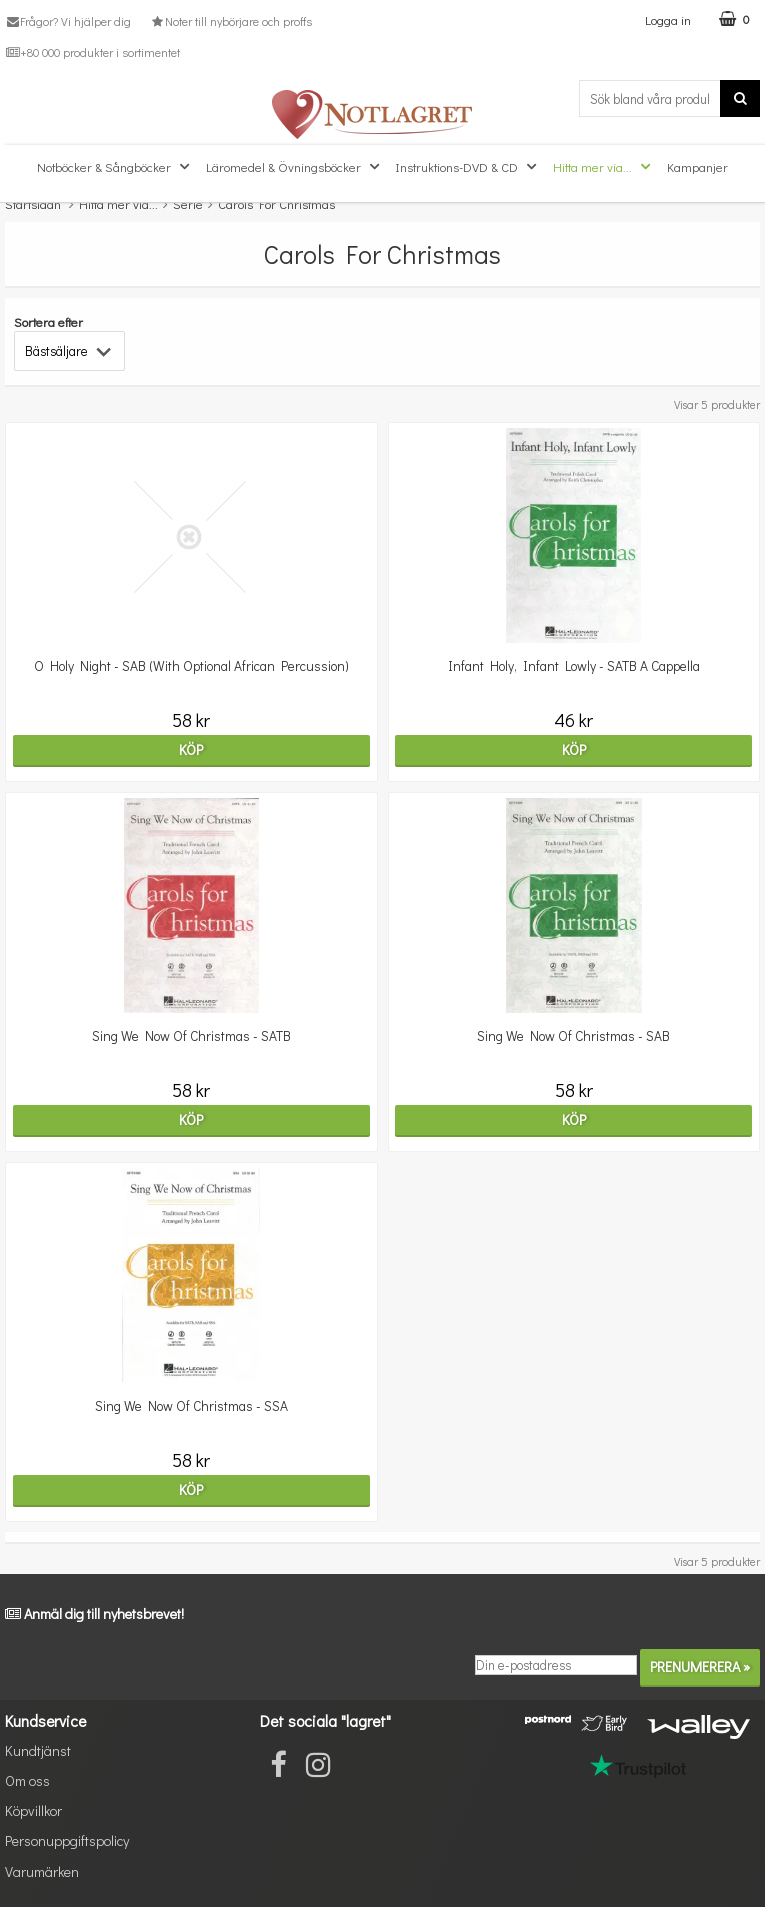 The height and width of the screenshot is (1907, 765). Describe the element at coordinates (33, 1810) in the screenshot. I see `Köpvillkor` at that location.